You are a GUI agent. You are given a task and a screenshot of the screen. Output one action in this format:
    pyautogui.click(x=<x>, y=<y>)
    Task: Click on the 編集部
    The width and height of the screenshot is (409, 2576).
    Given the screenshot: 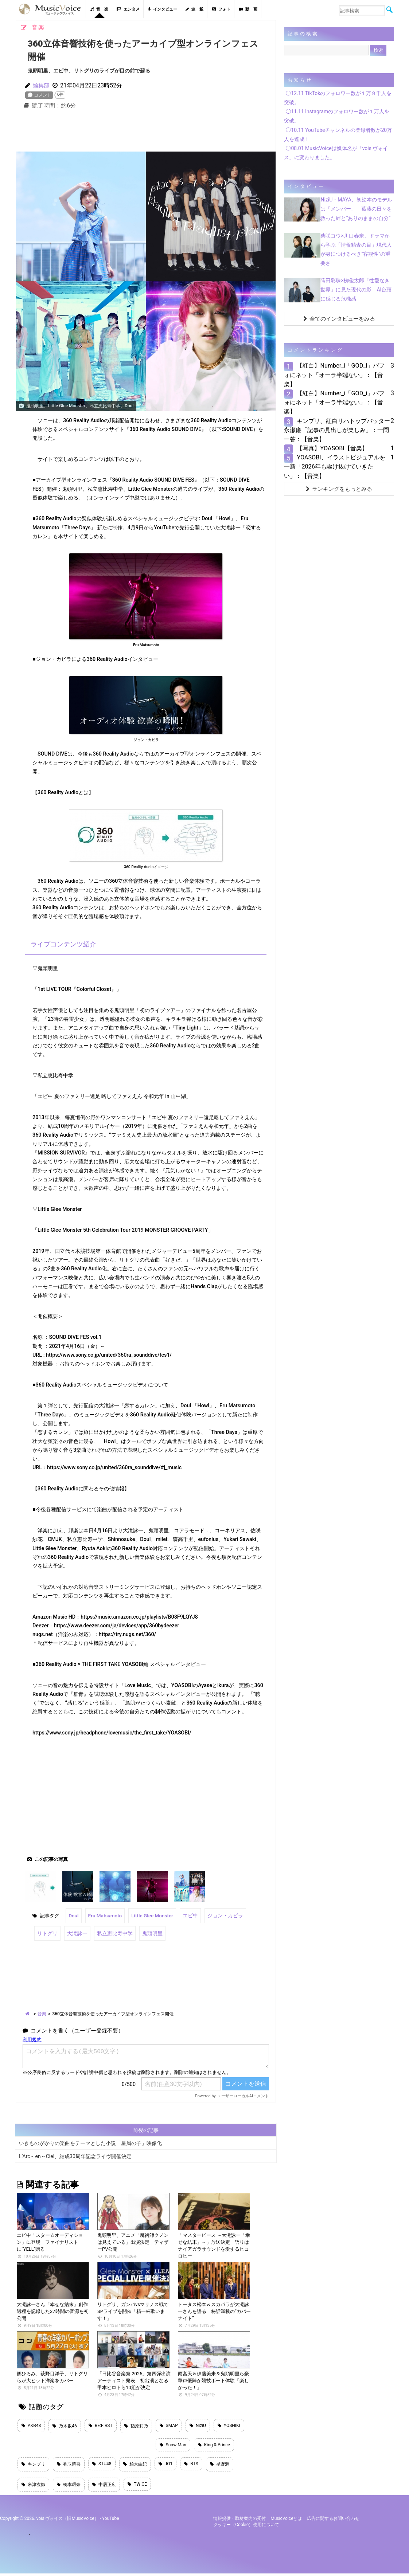 What is the action you would take?
    pyautogui.click(x=41, y=85)
    